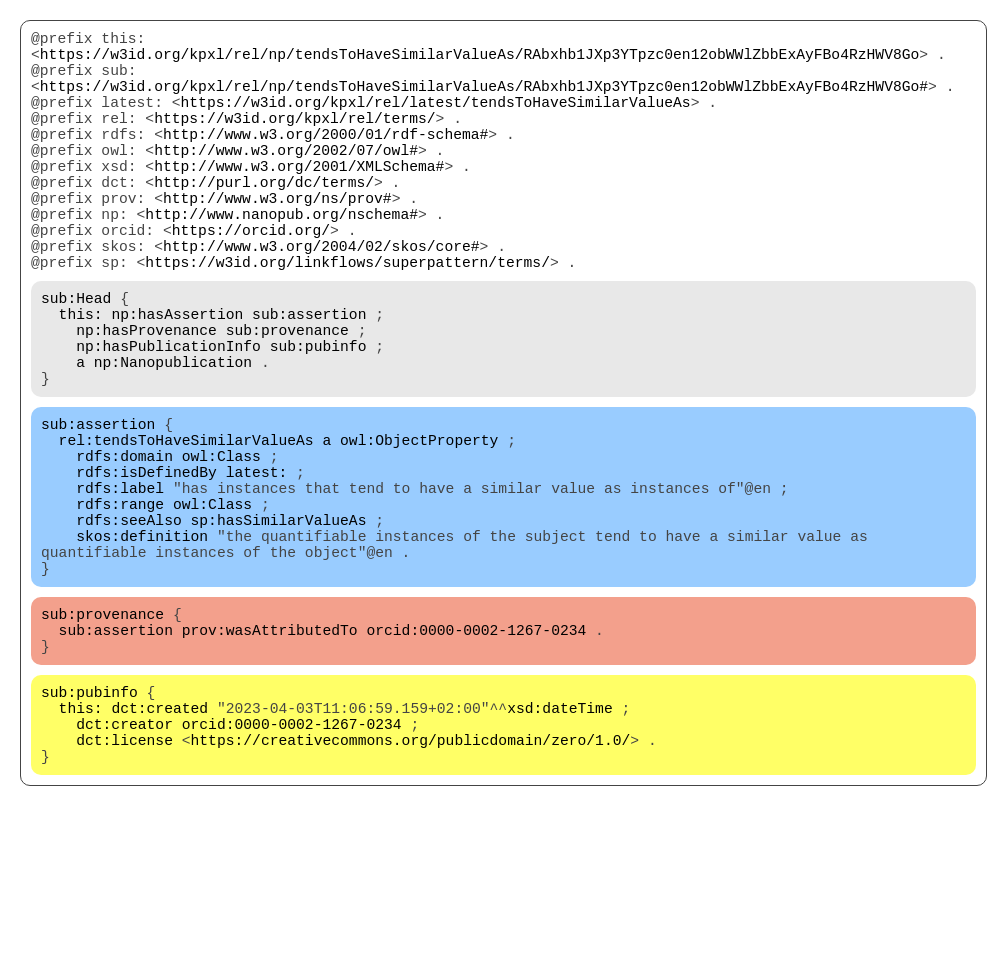  Describe the element at coordinates (257, 571) in the screenshot. I see `latest:` at that location.